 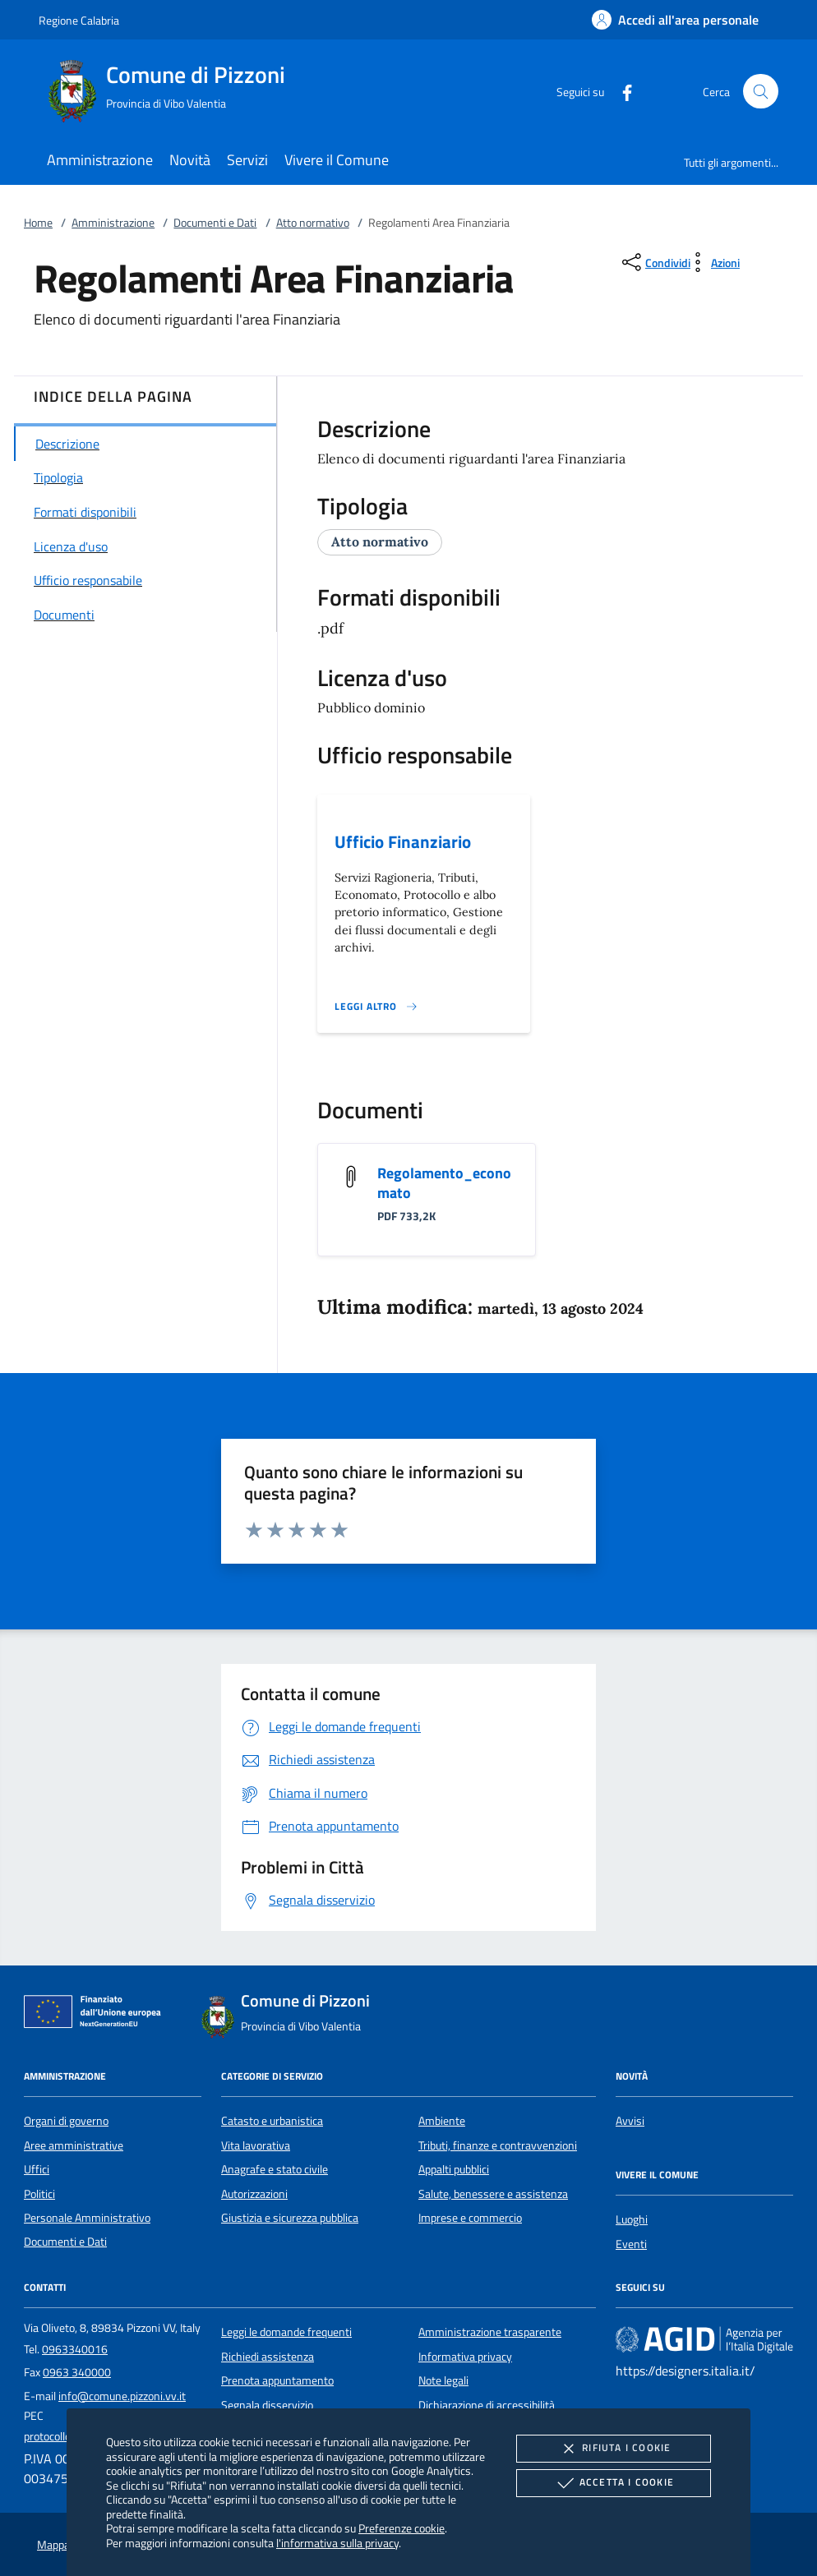 I want to click on Documenti e Dati, so click(x=214, y=223).